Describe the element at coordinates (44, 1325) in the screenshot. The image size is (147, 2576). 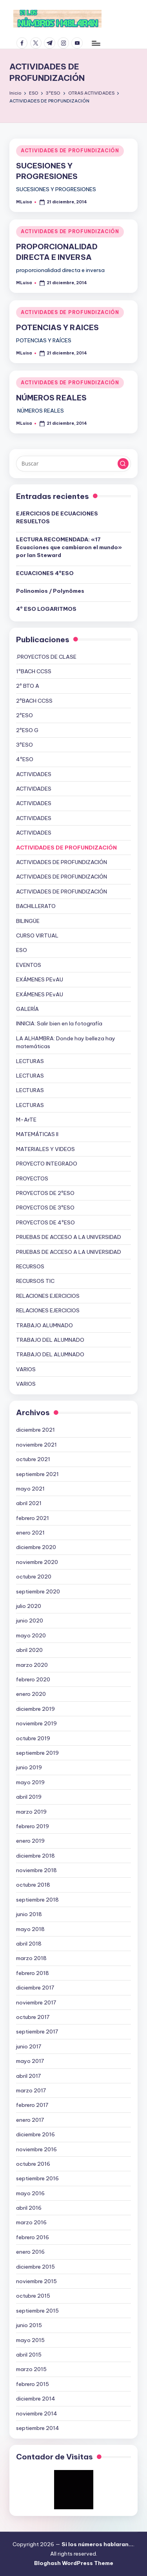
I see `TRABAJO ALUMNADO` at that location.